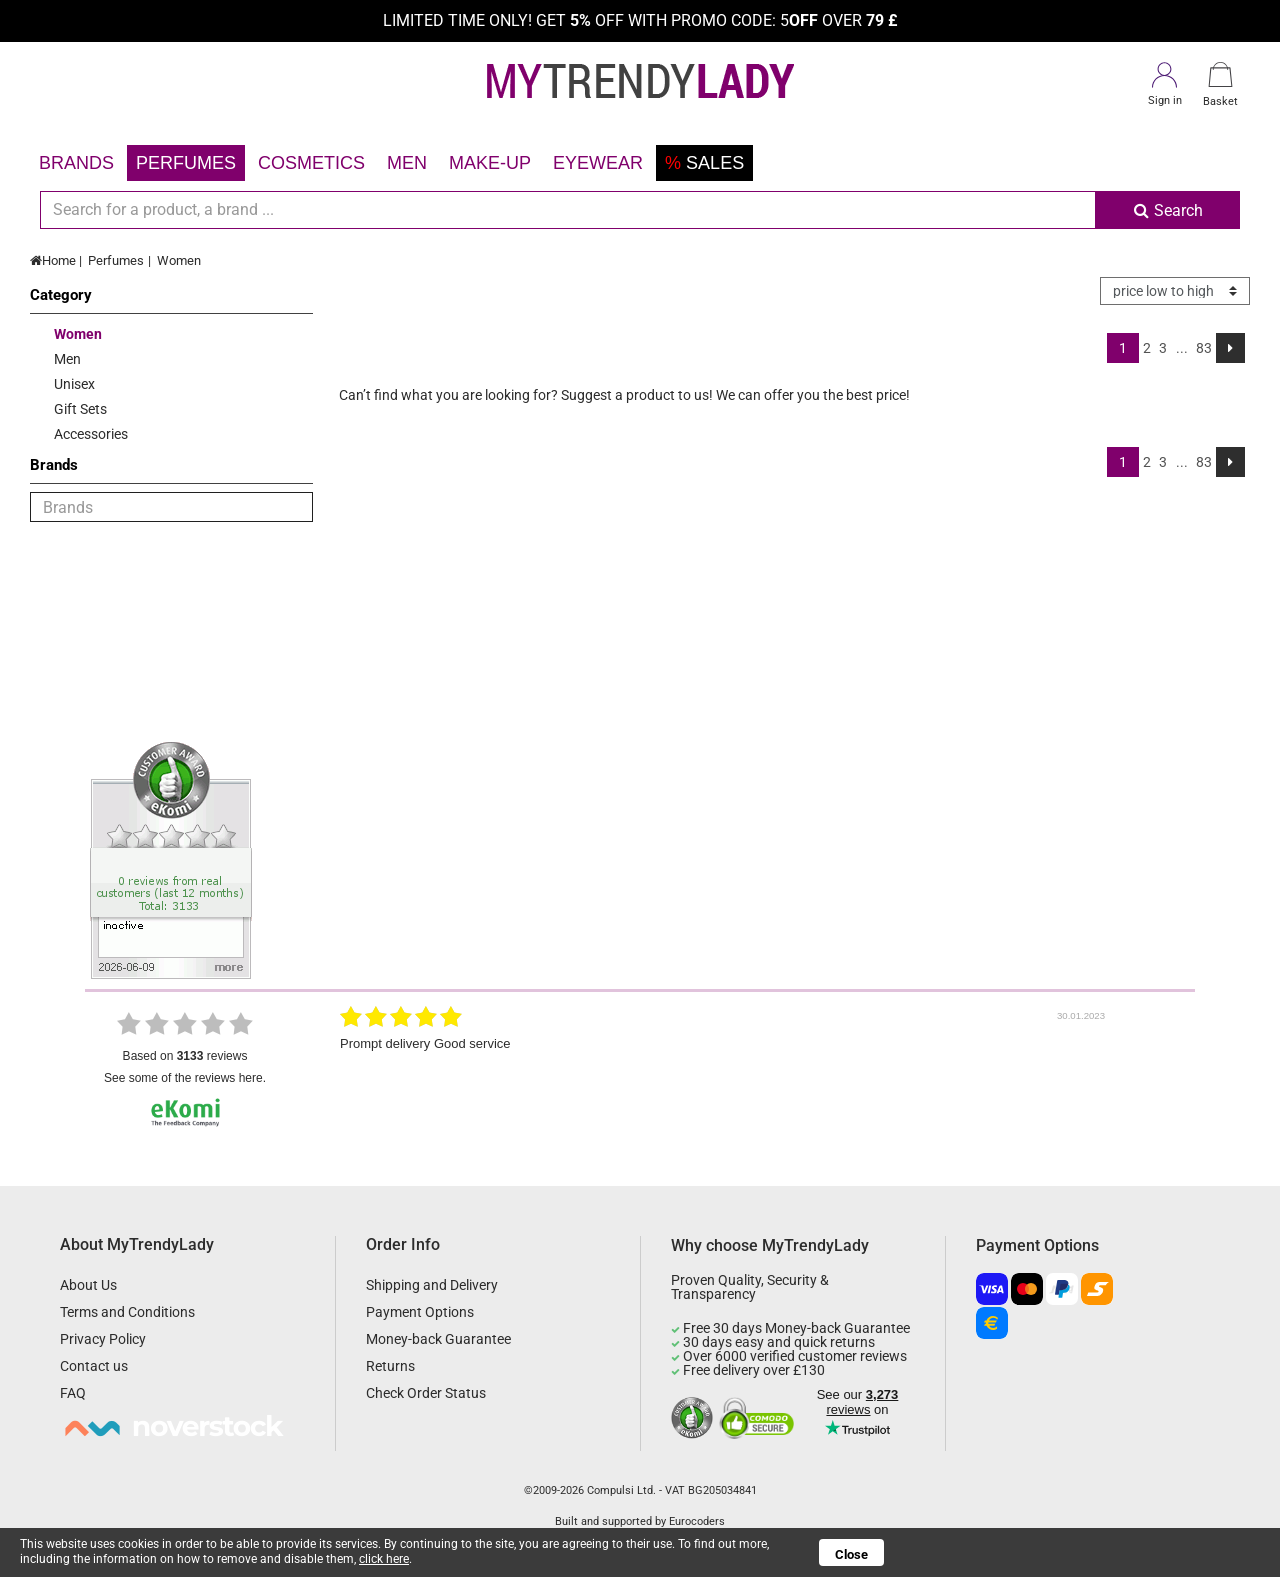  Describe the element at coordinates (73, 1393) in the screenshot. I see `FAQ` at that location.